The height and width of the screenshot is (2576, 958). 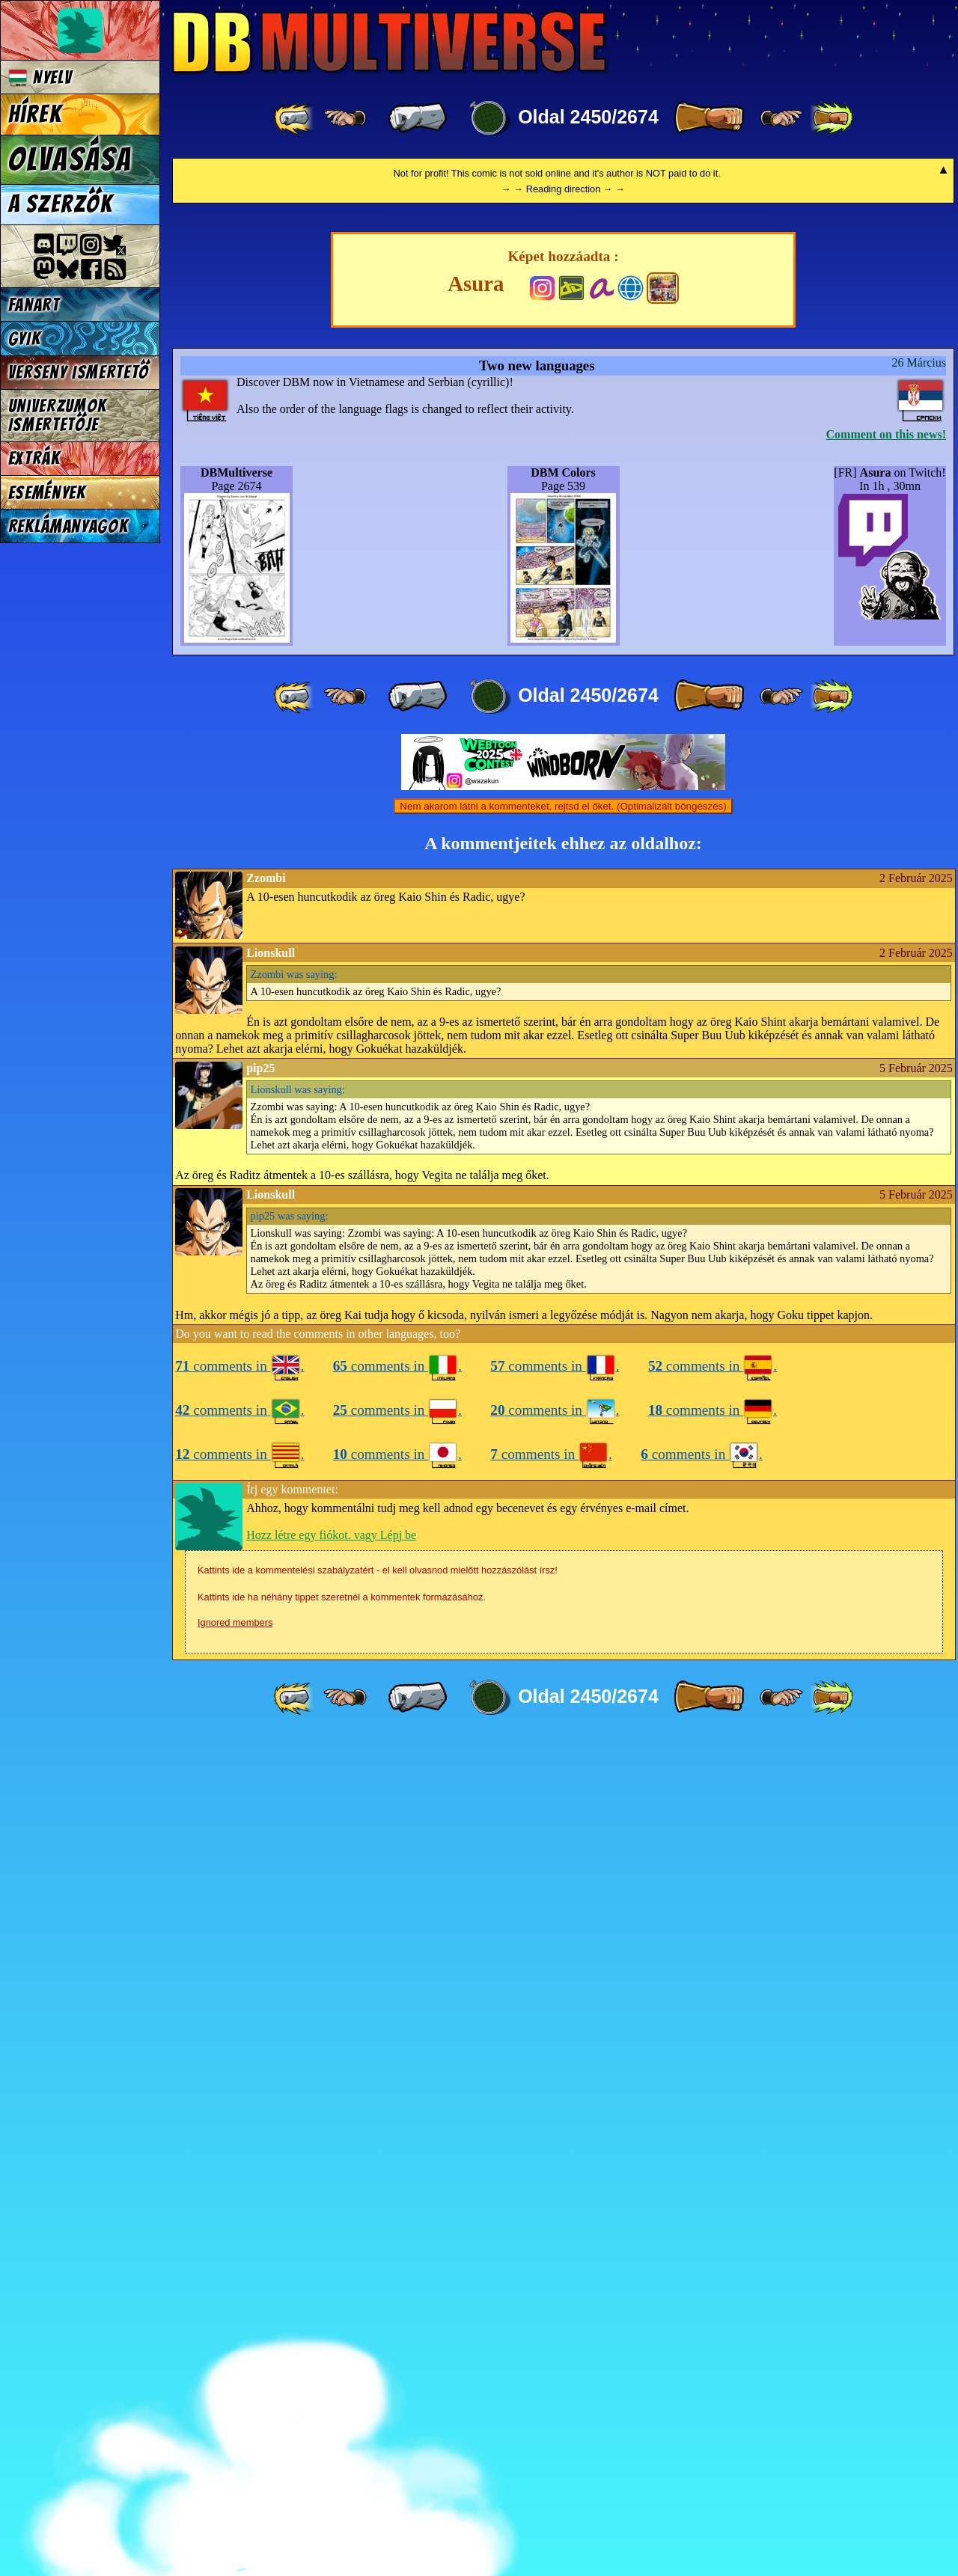 I want to click on Extrák, so click(x=34, y=458).